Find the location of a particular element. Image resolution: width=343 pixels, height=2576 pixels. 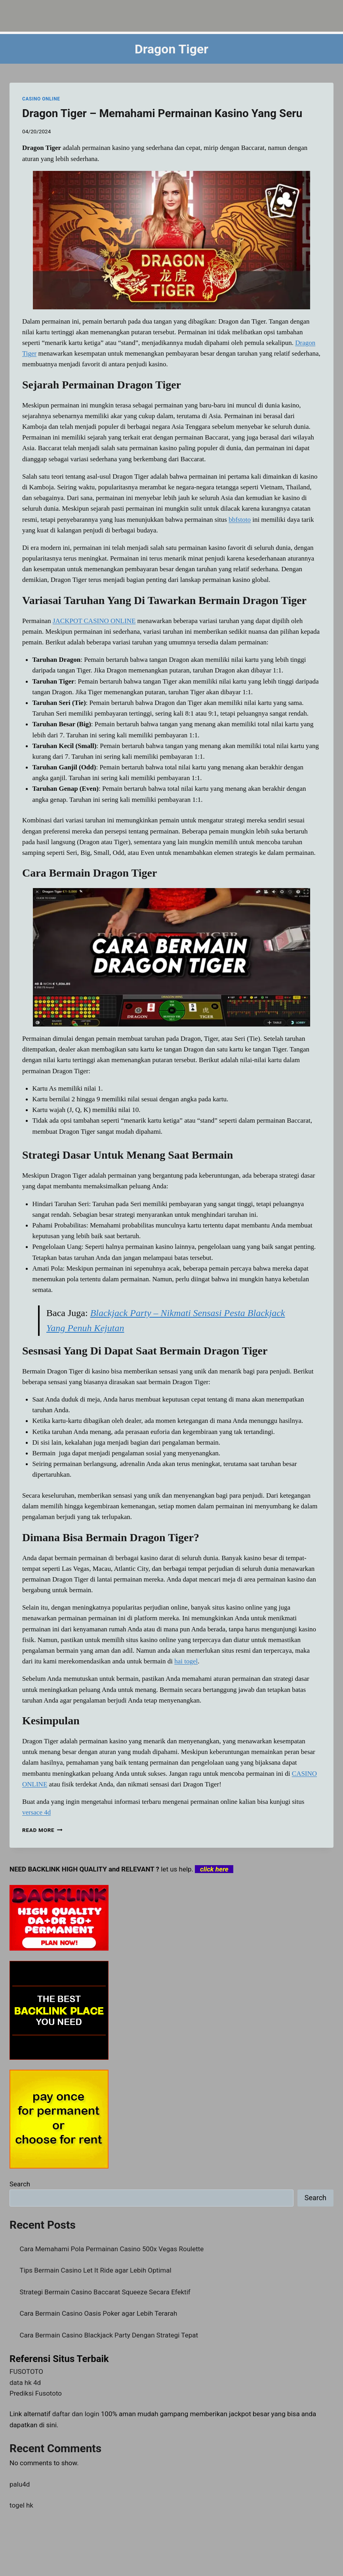

hai togel is located at coordinates (186, 1661).